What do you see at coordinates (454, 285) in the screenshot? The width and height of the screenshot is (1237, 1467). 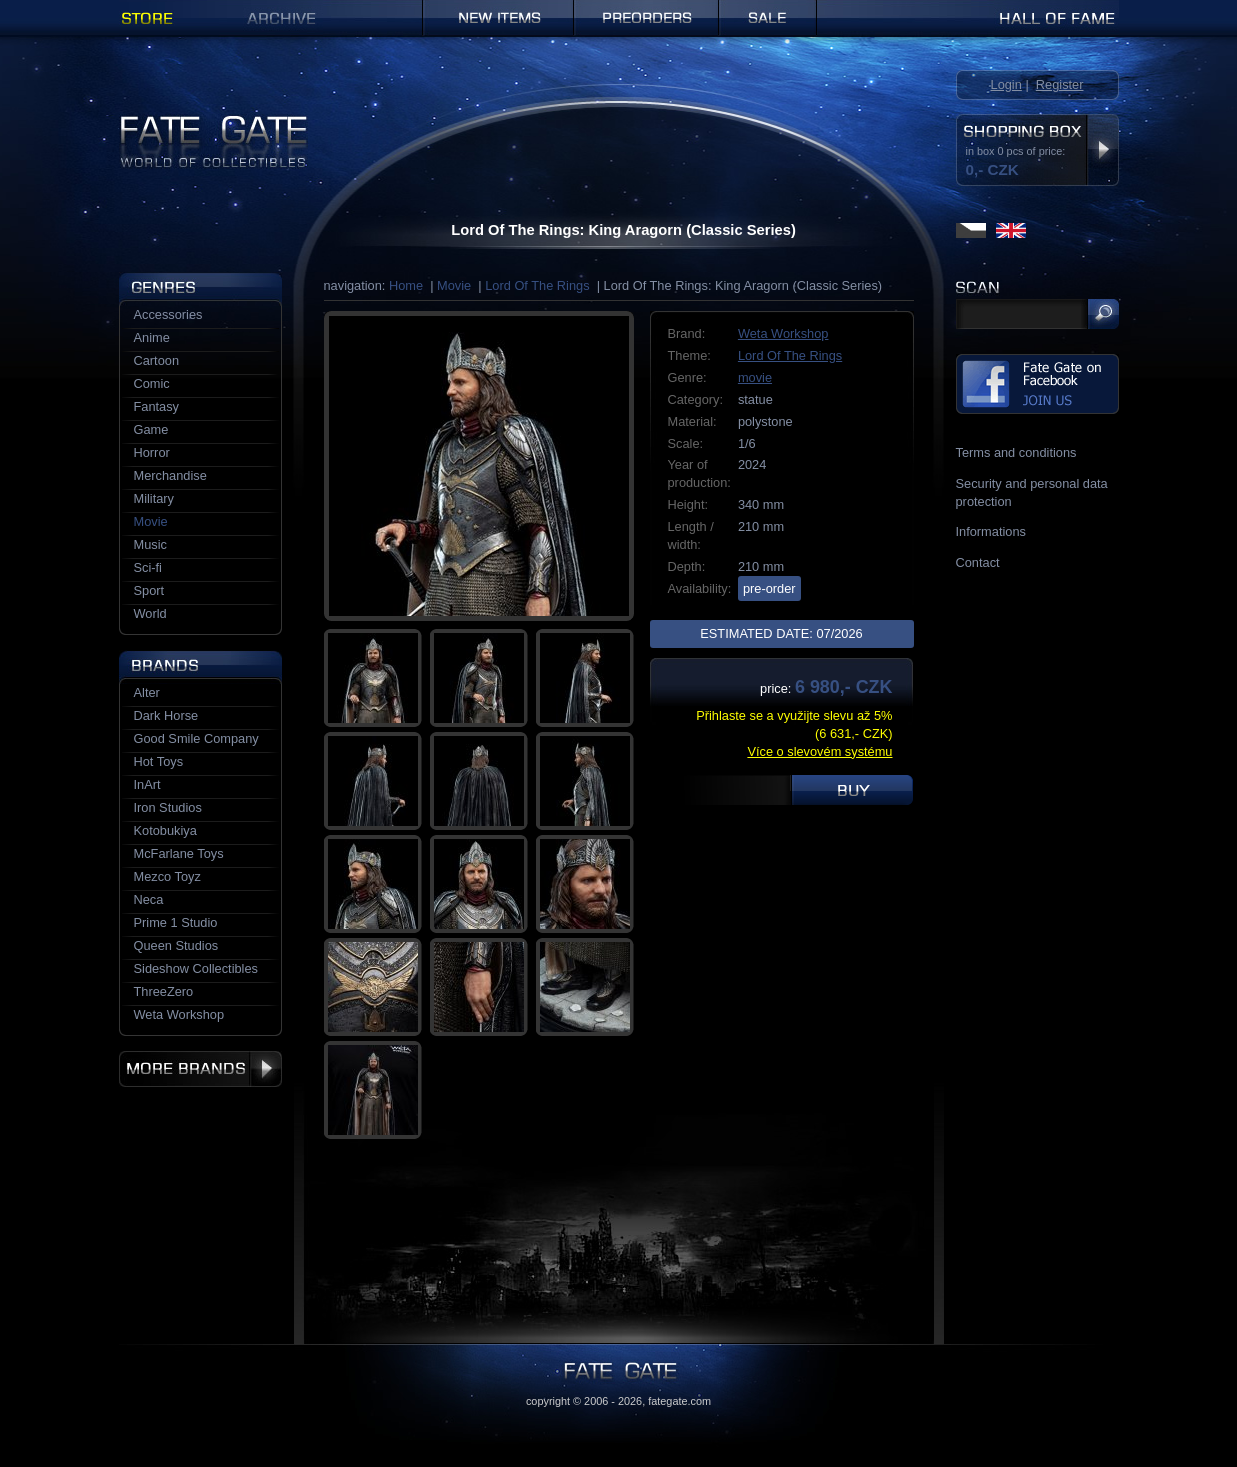 I see `Movie` at bounding box center [454, 285].